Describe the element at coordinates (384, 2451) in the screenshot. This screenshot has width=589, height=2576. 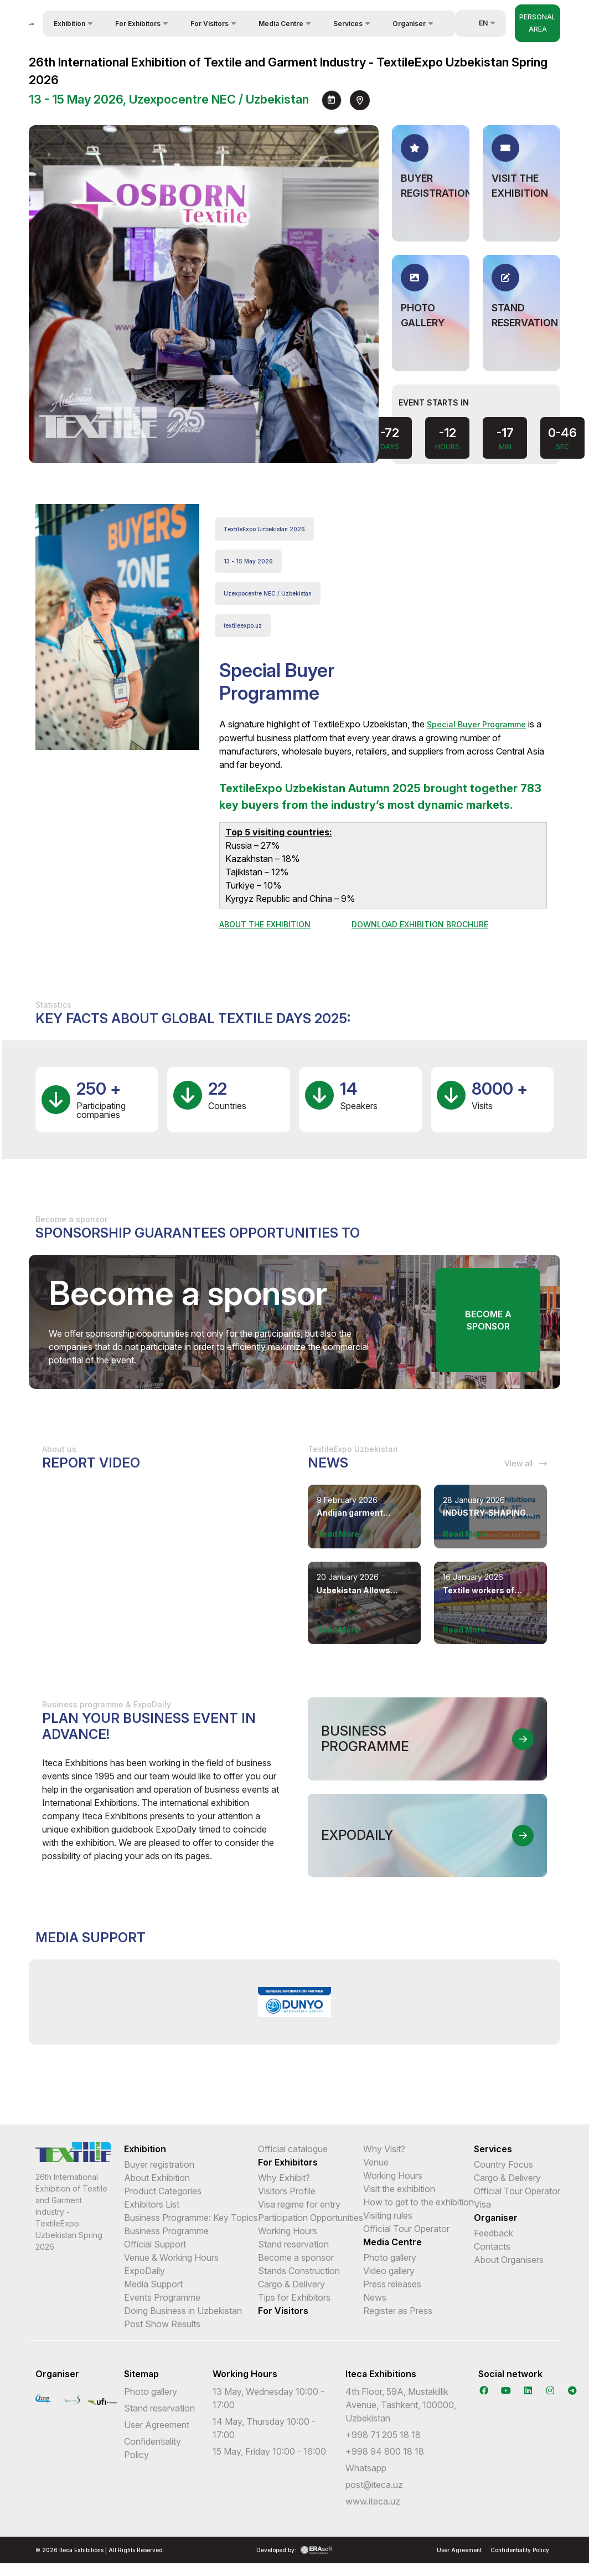
I see `+998 94 800 18 18` at that location.